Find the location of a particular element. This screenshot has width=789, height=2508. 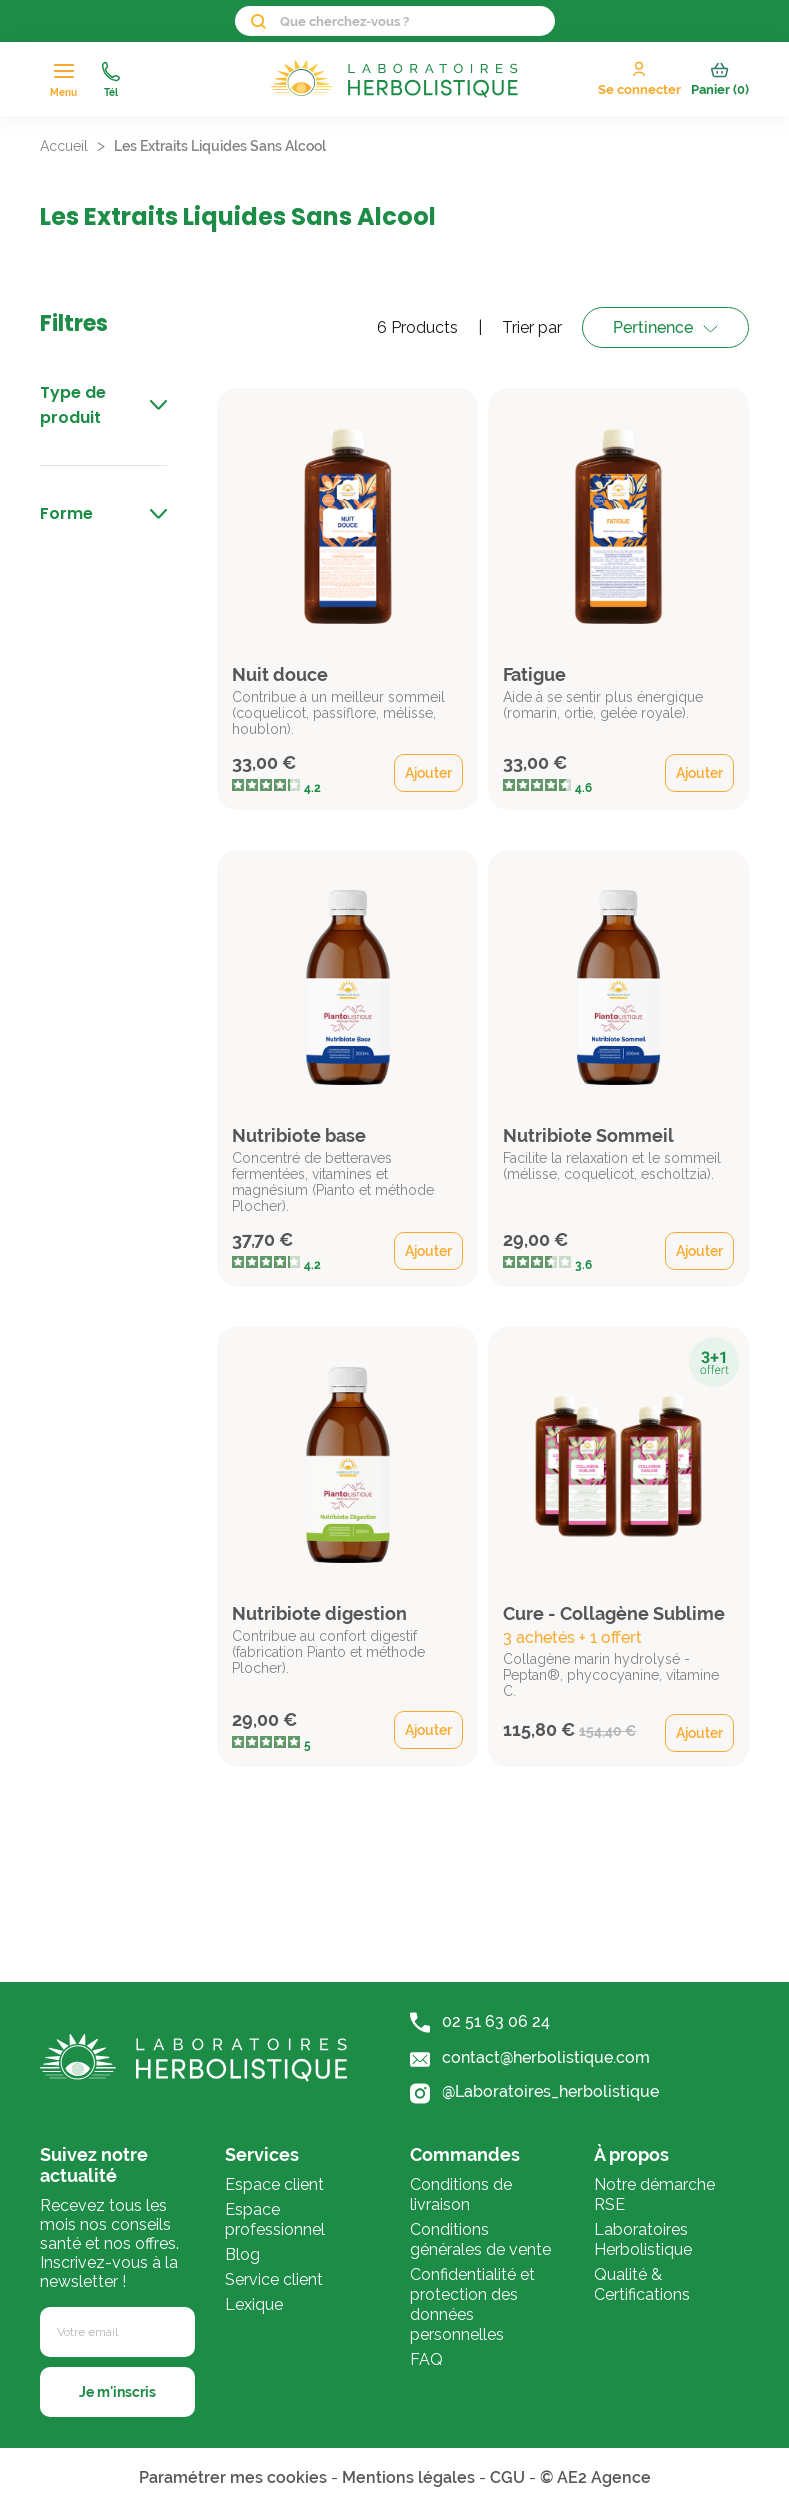

Cure - Collagène Sublime is located at coordinates (614, 1613).